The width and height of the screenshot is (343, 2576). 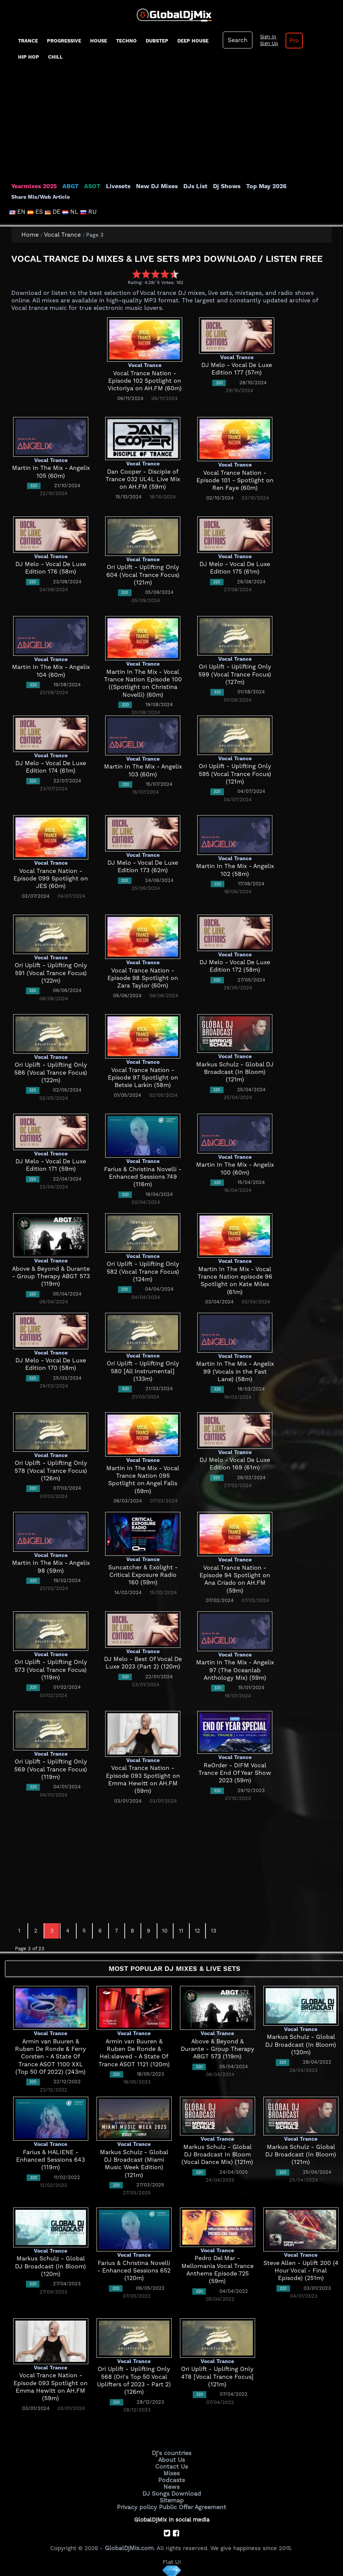 I want to click on Martin In The Mix - Angelix 99 (Vocals in the Fast Lane) (58m), so click(x=235, y=1371).